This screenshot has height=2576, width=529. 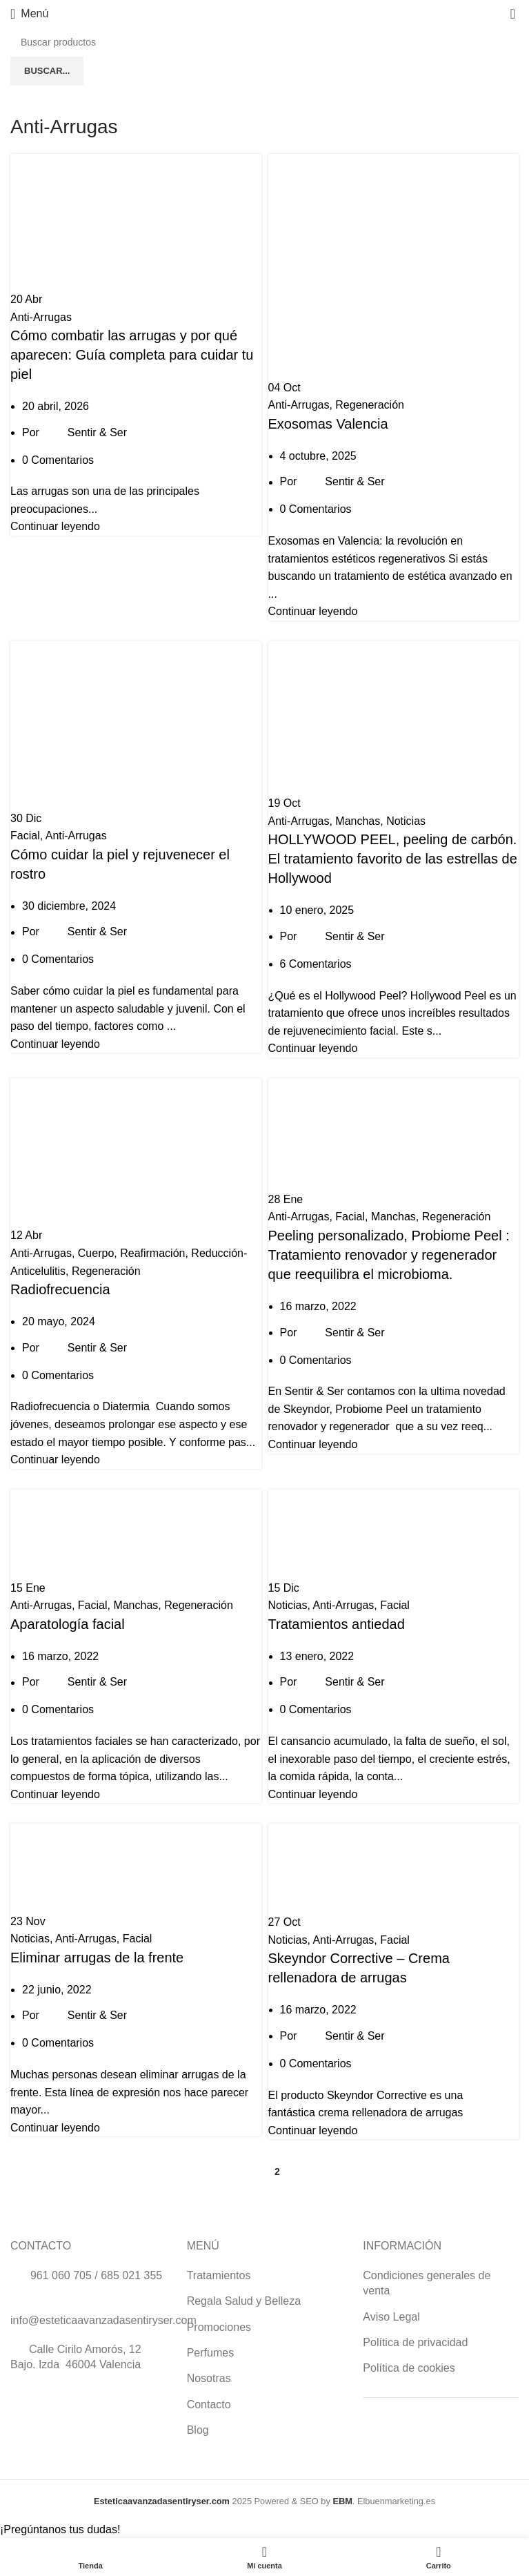 I want to click on Regeneración, so click(x=369, y=405).